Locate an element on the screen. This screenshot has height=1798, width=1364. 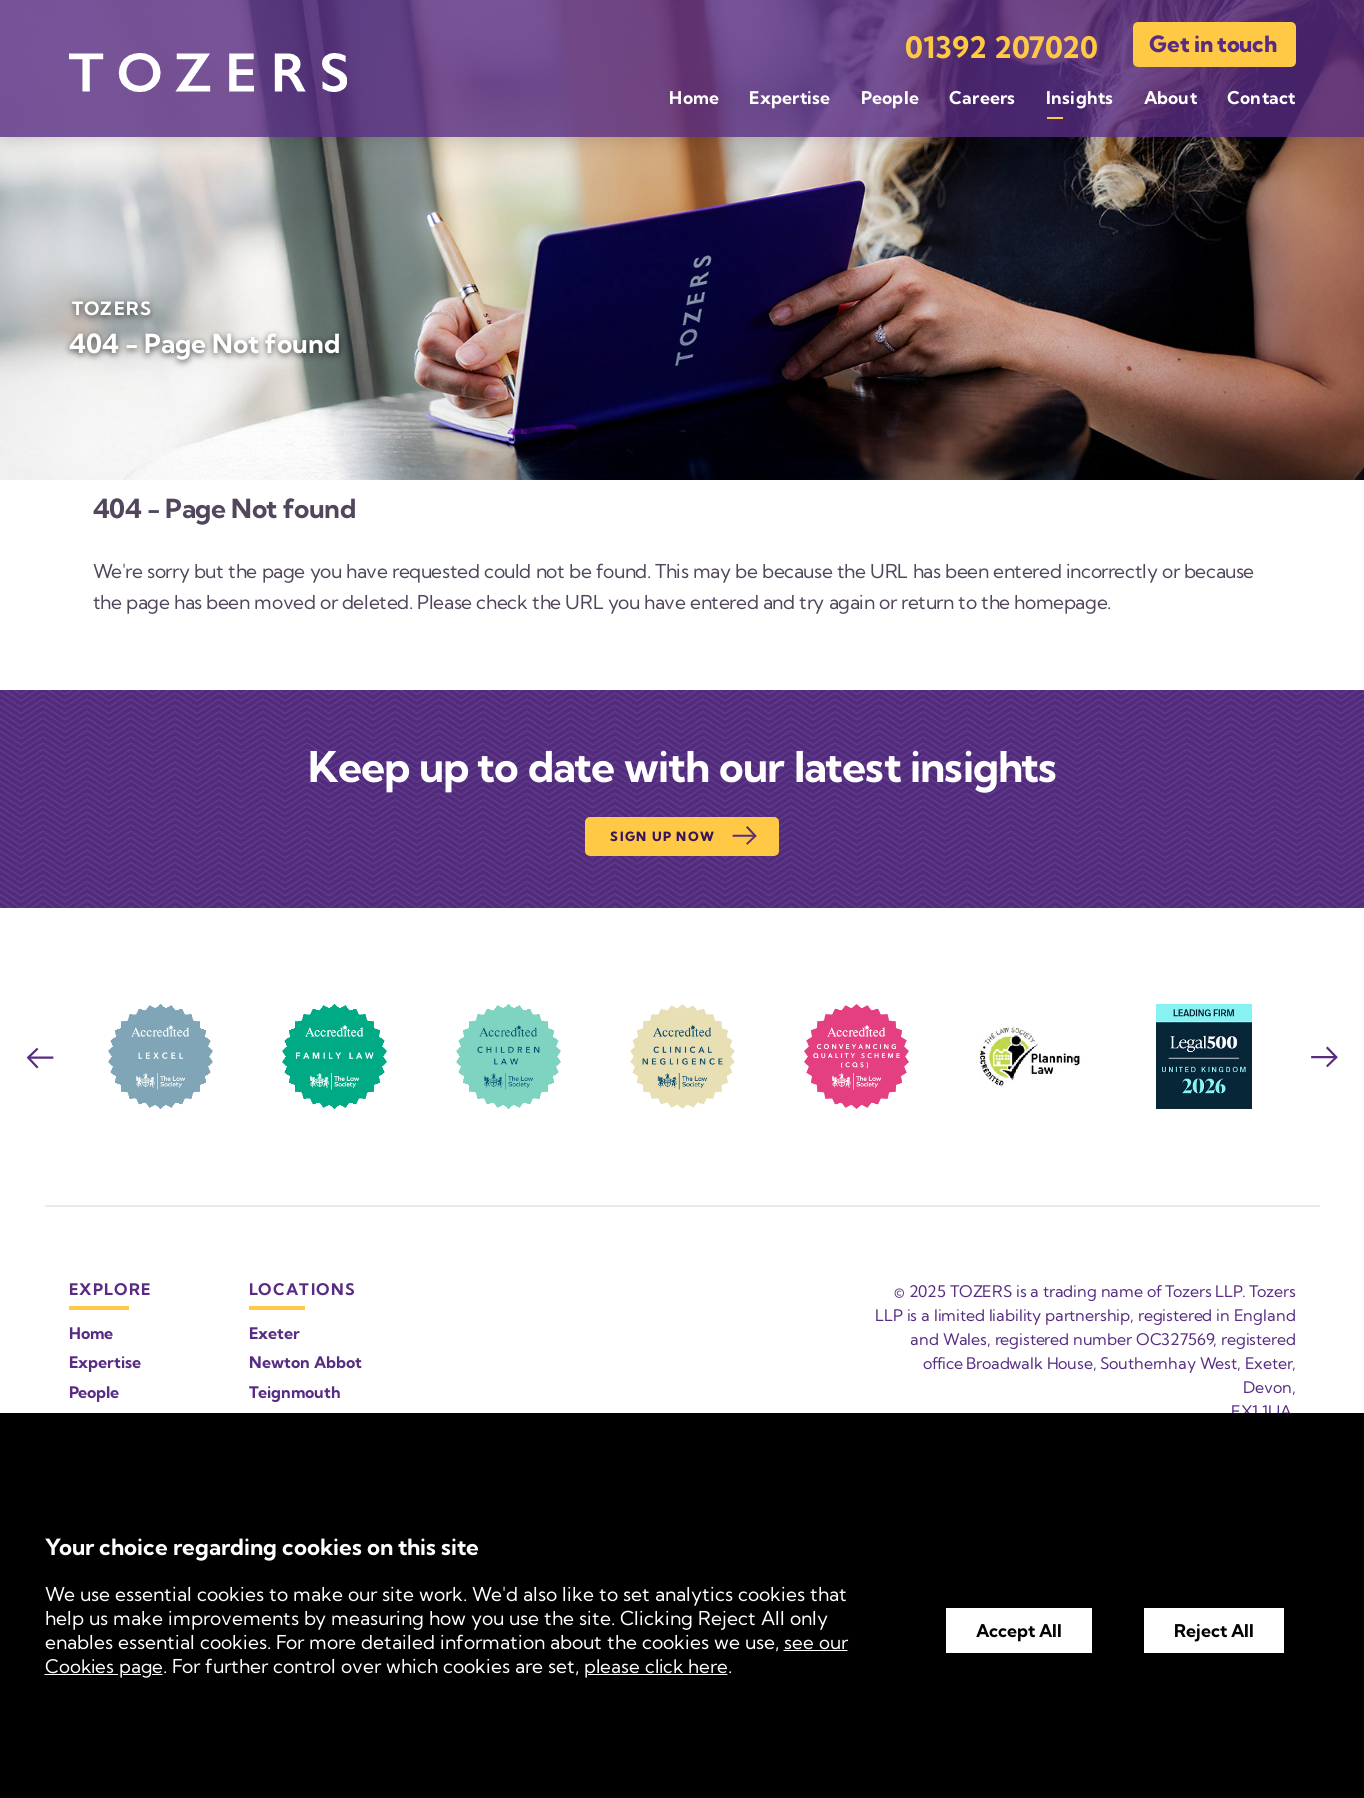
Insights is located at coordinates (1080, 95).